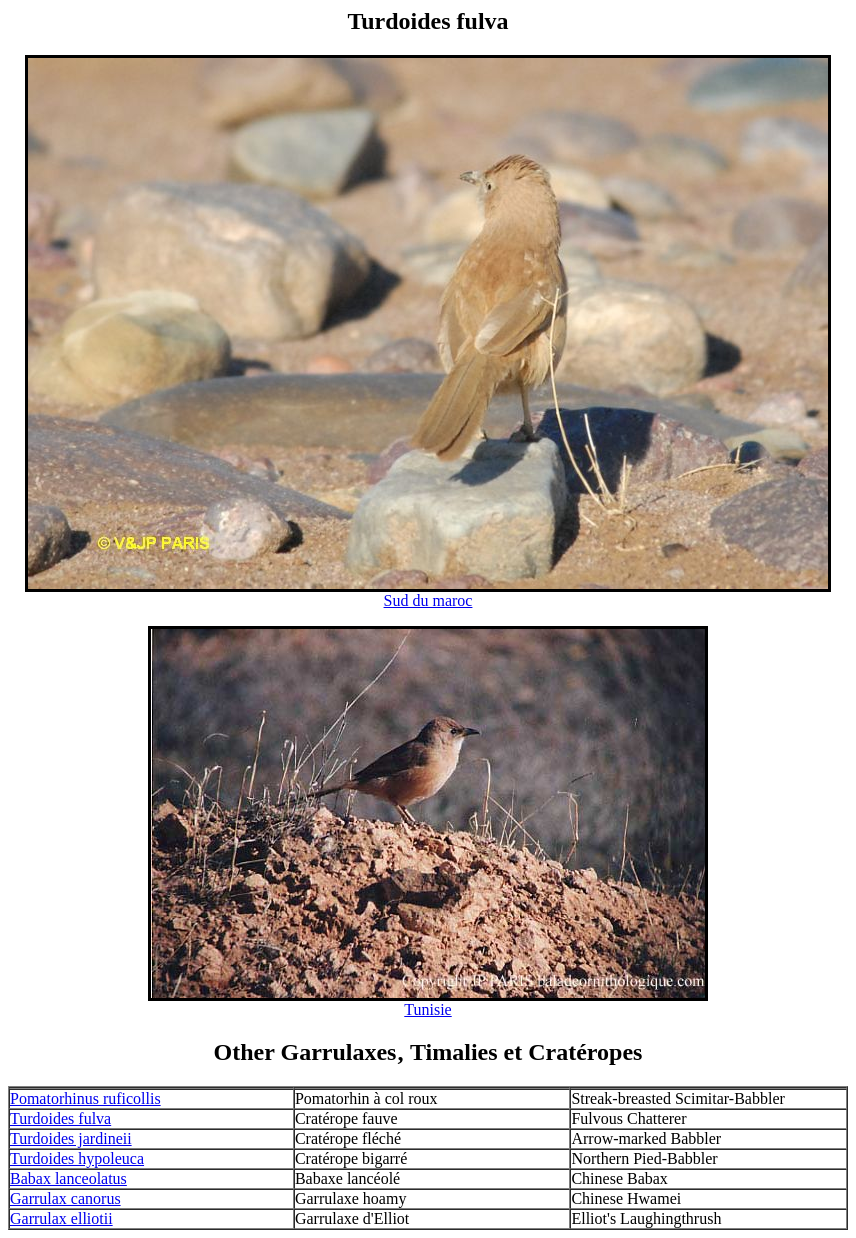 This screenshot has height=1238, width=856. I want to click on Garrulax elliotii, so click(61, 1218).